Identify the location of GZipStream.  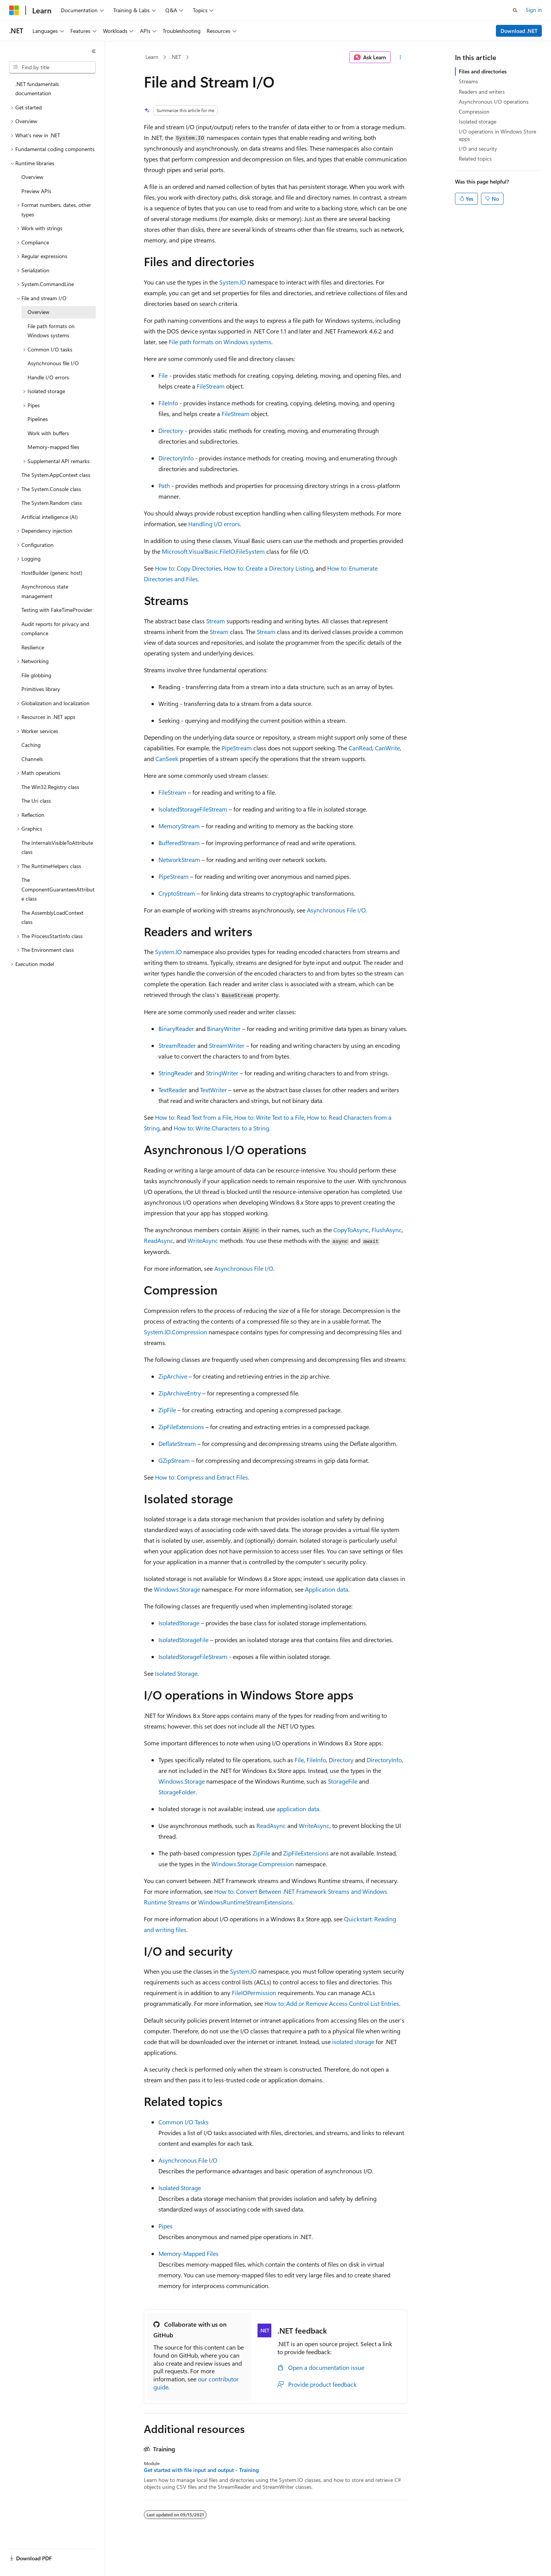
(174, 1460).